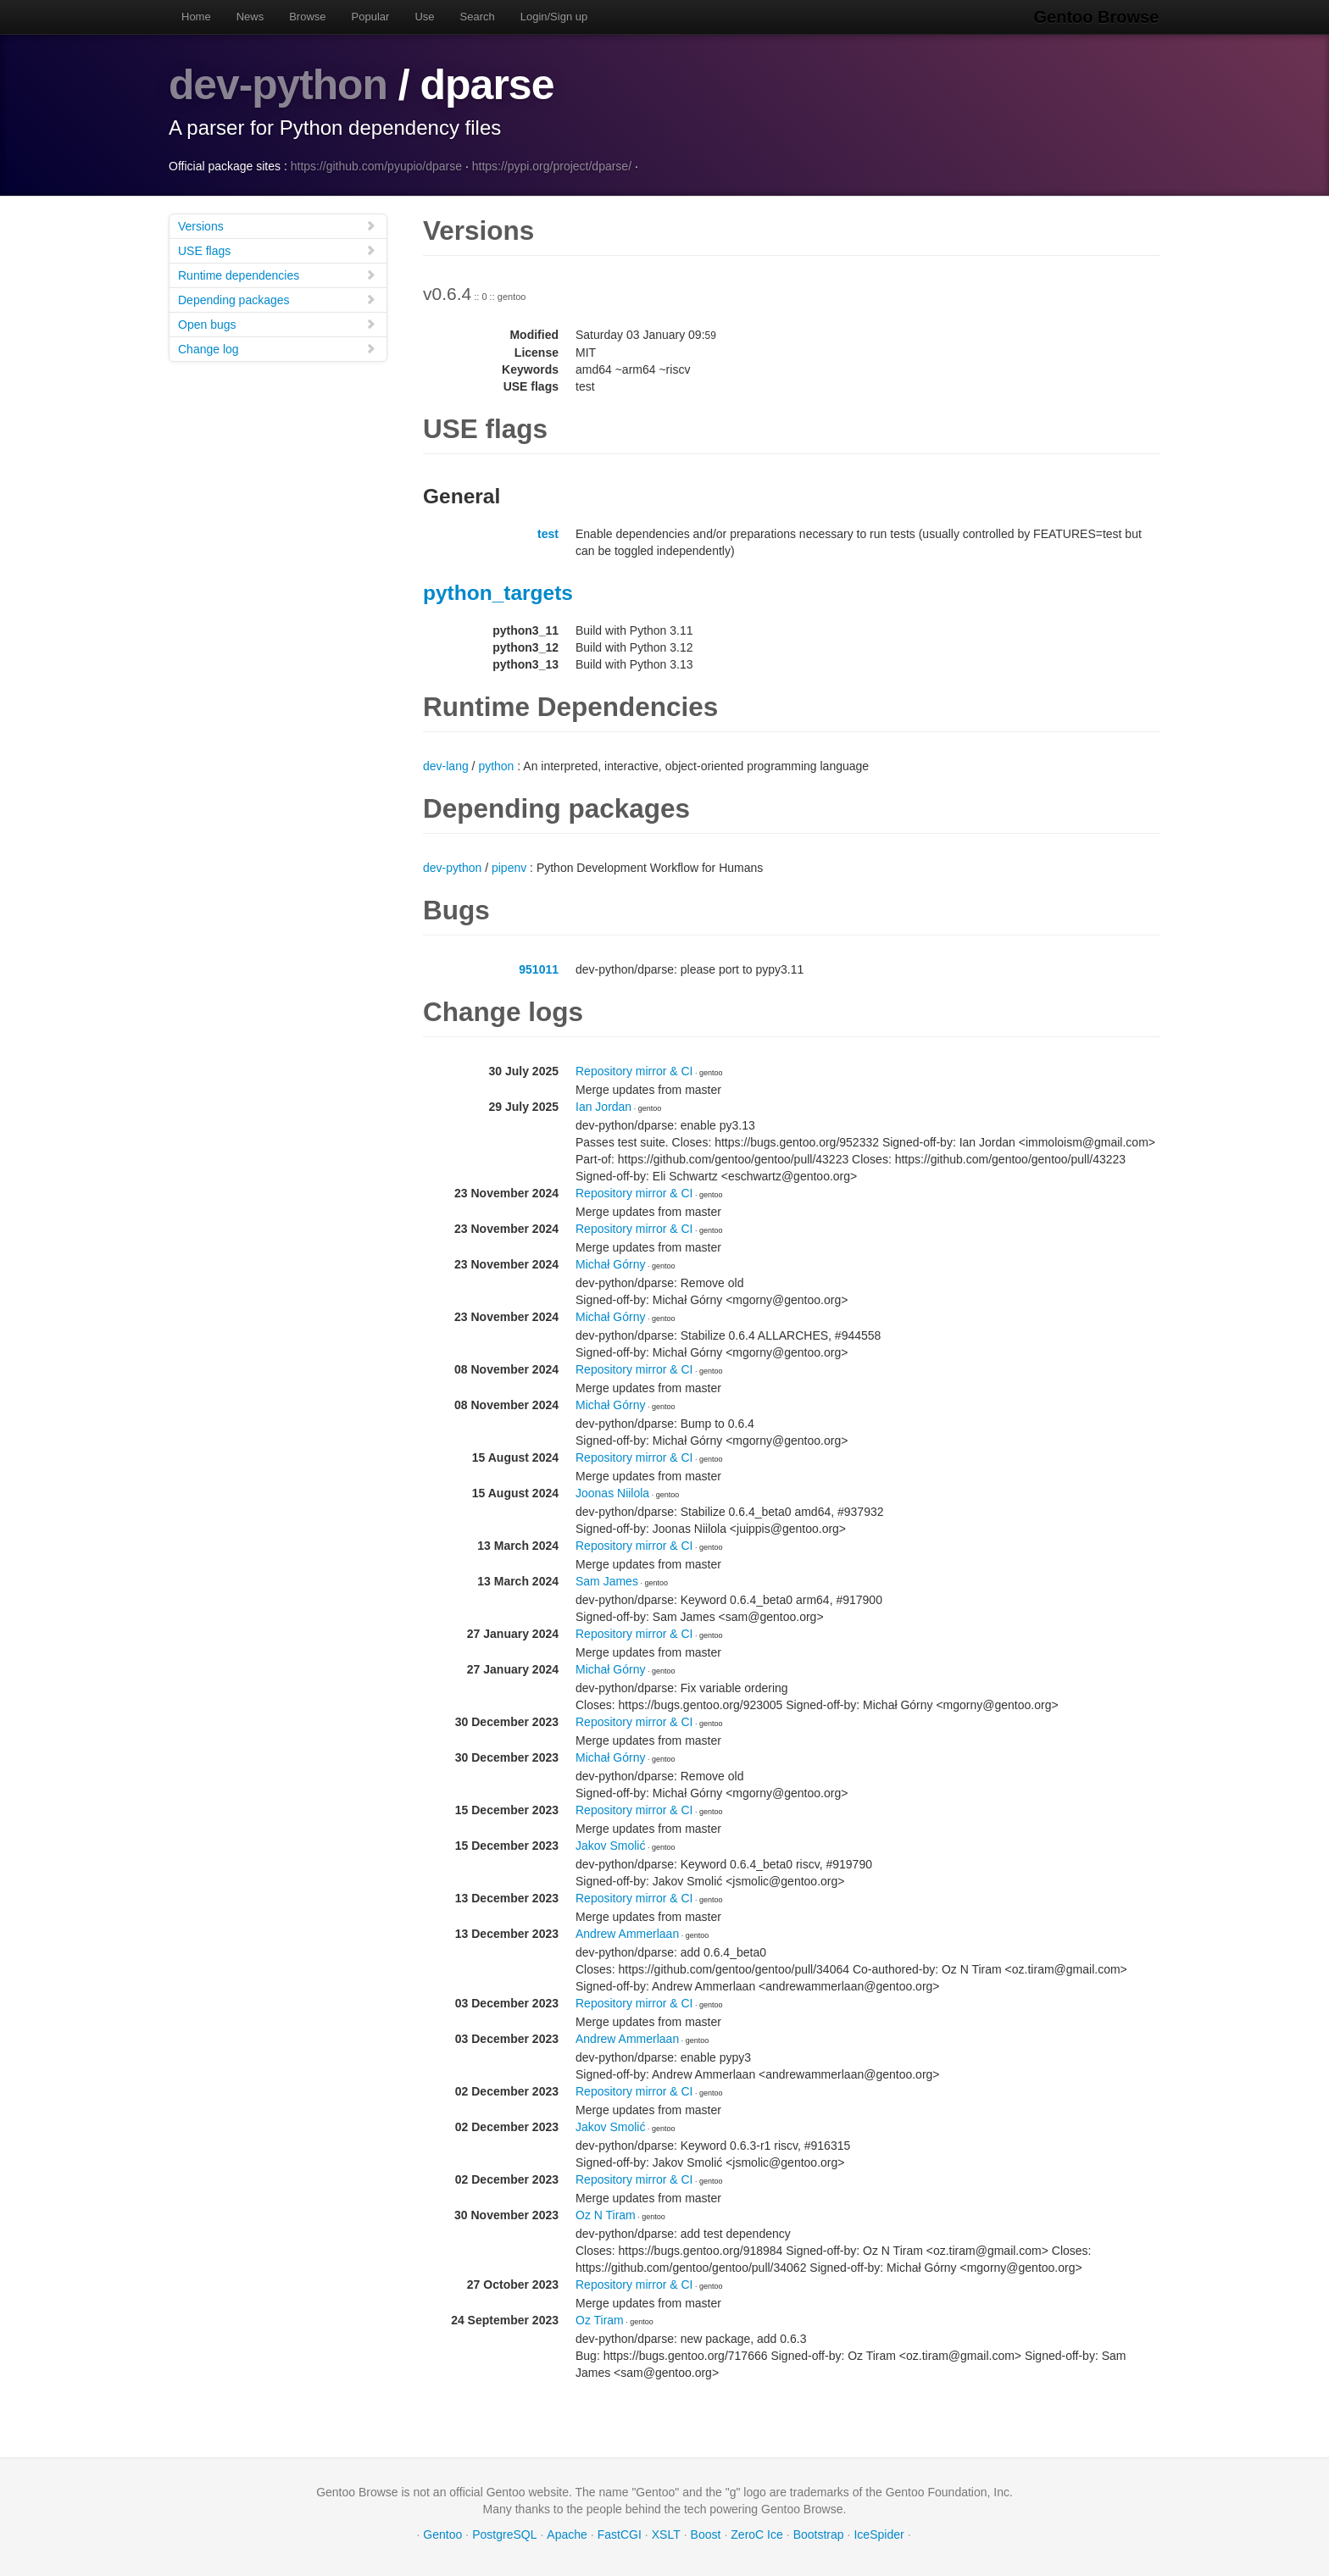 This screenshot has width=1329, height=2576. Describe the element at coordinates (498, 591) in the screenshot. I see `python_targets` at that location.